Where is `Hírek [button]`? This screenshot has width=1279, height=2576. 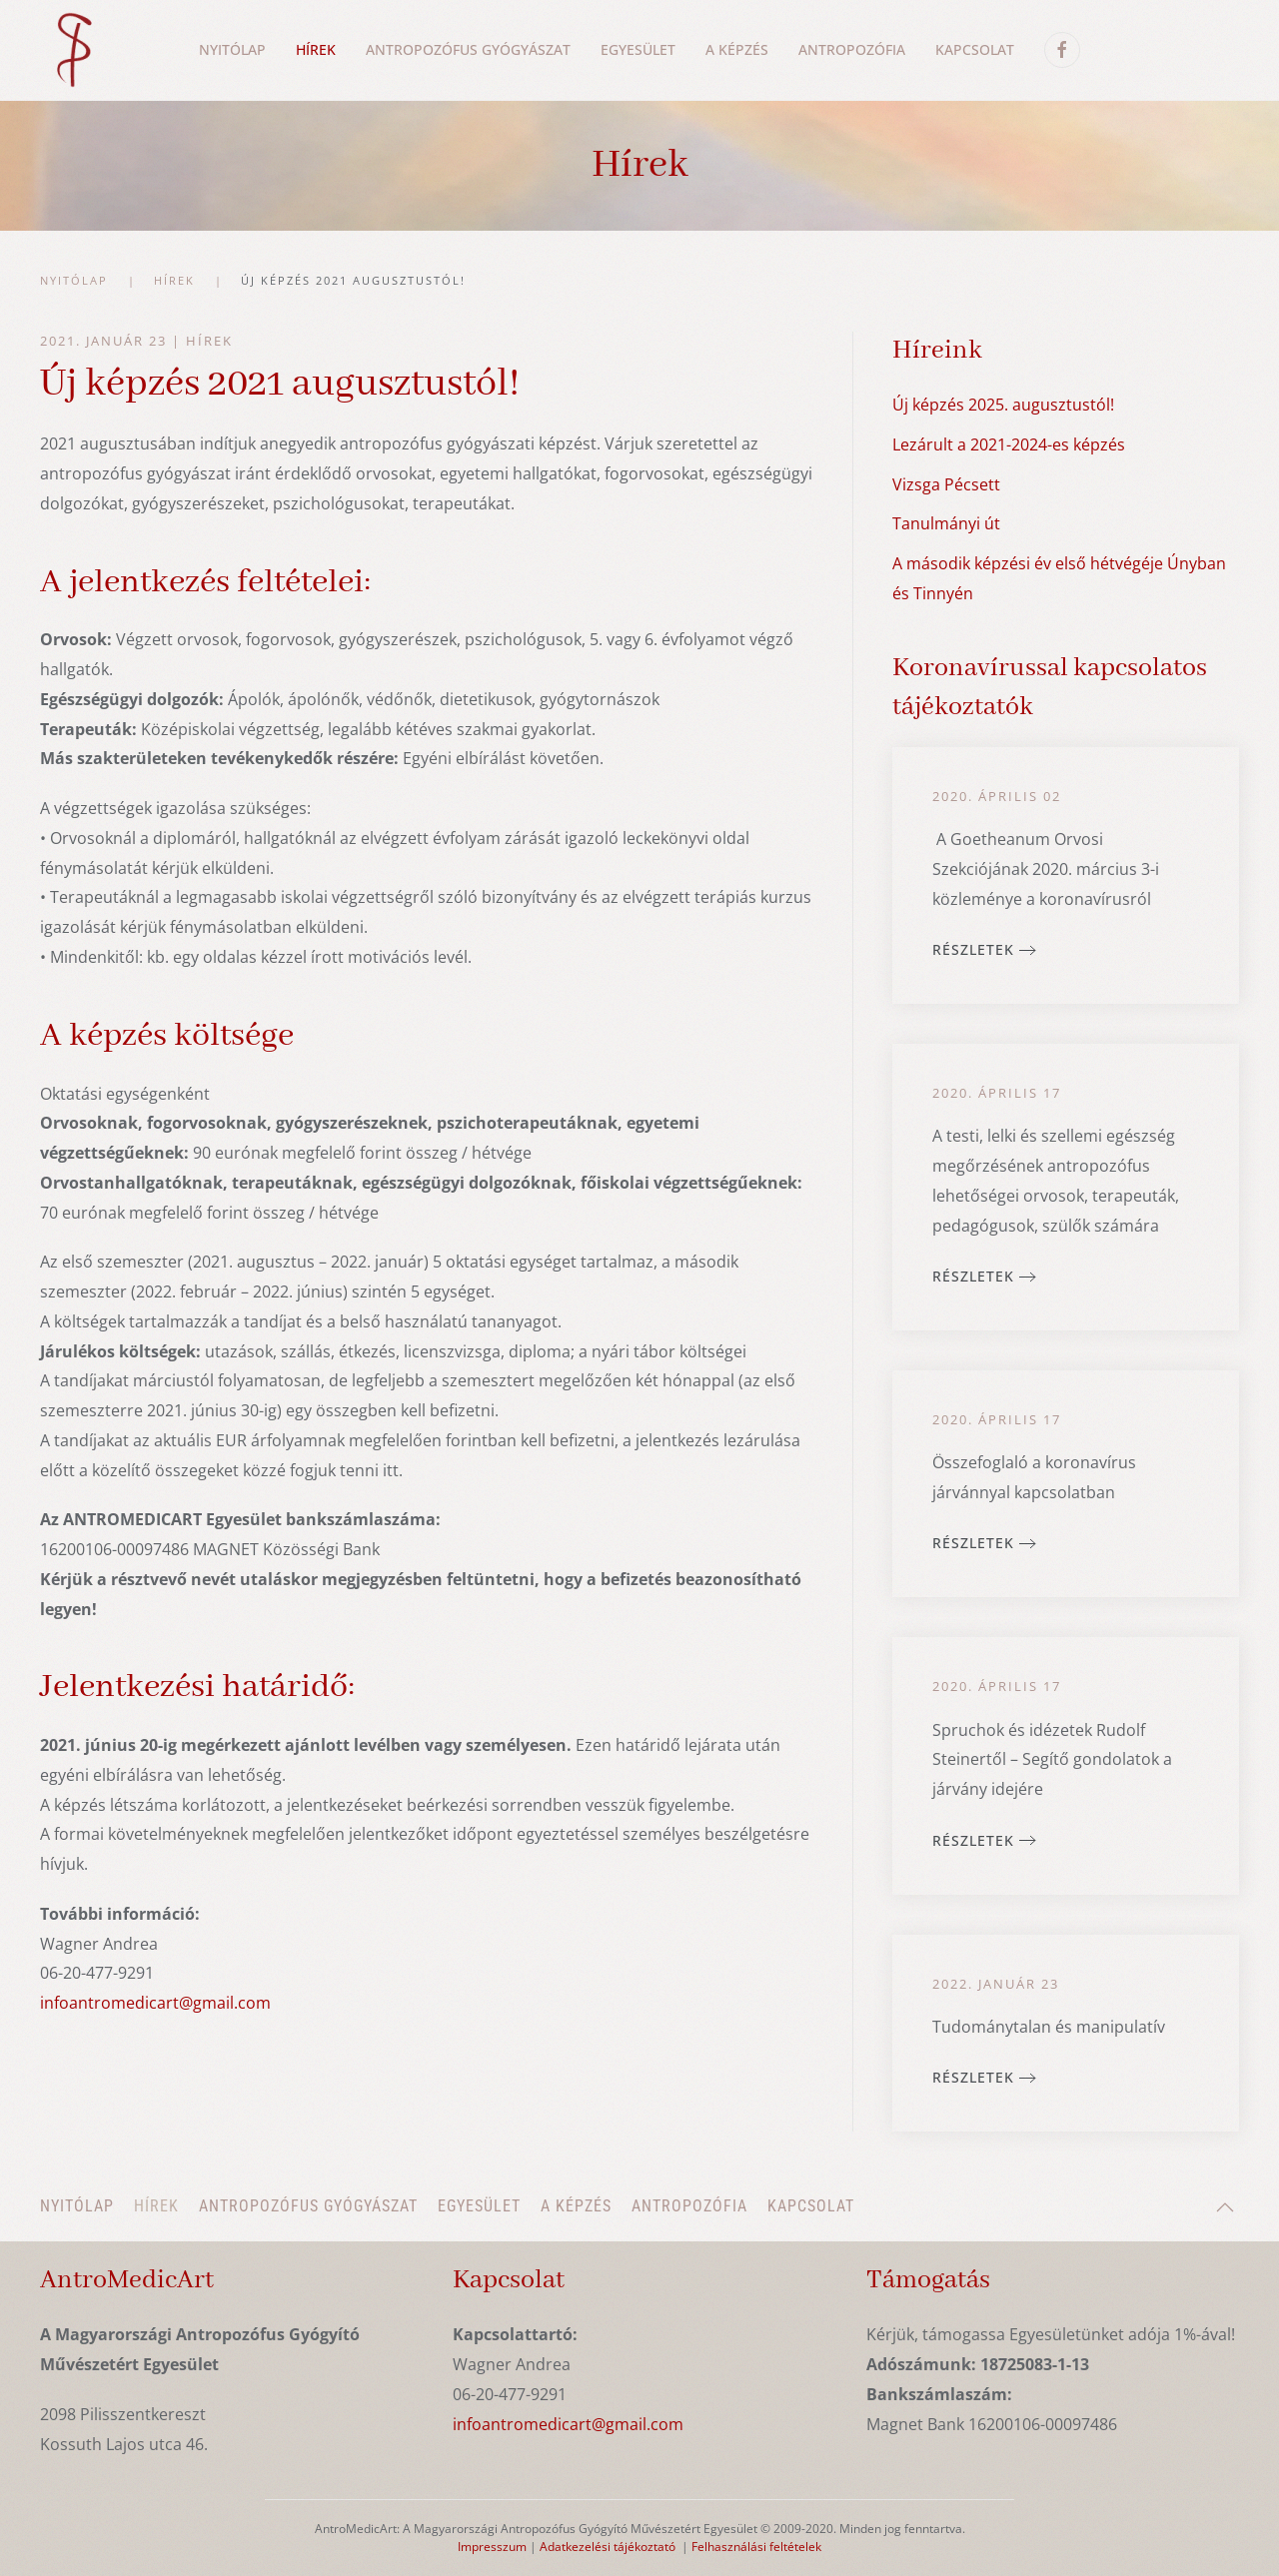 Hírek [button] is located at coordinates (316, 49).